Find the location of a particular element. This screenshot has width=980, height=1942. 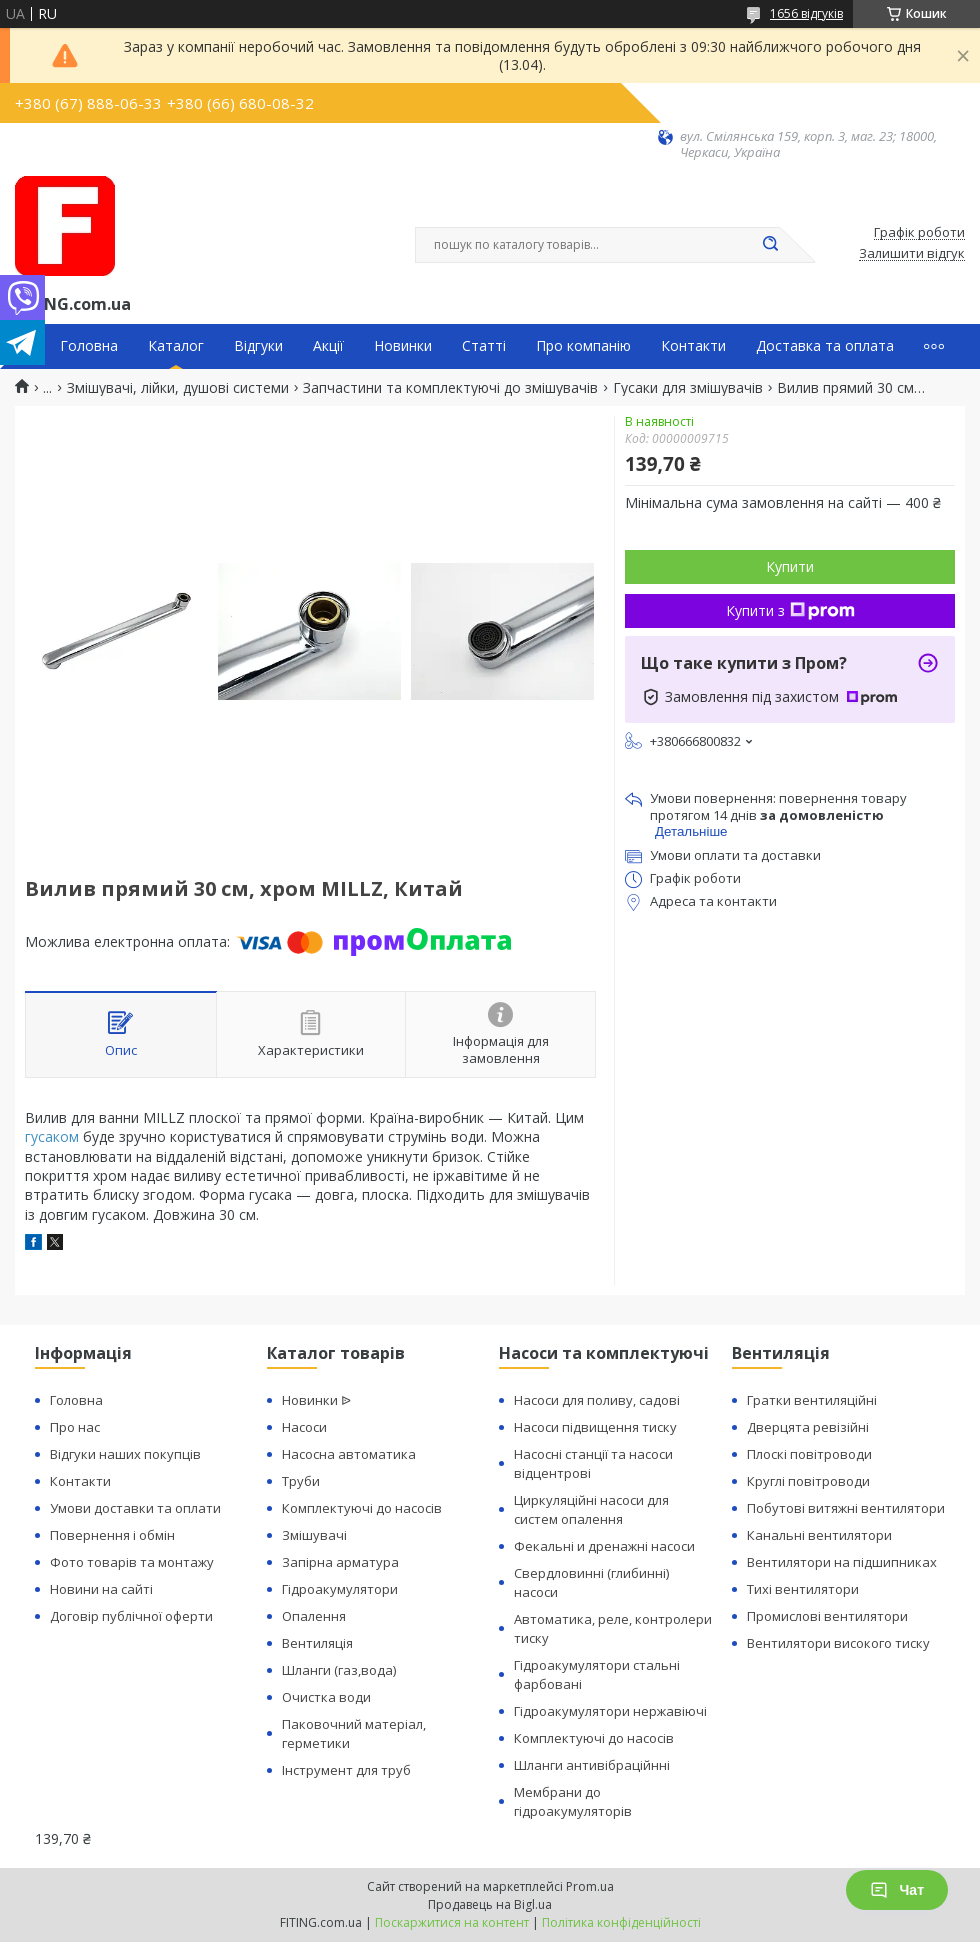

Насоси підвищення тиску is located at coordinates (595, 1427).